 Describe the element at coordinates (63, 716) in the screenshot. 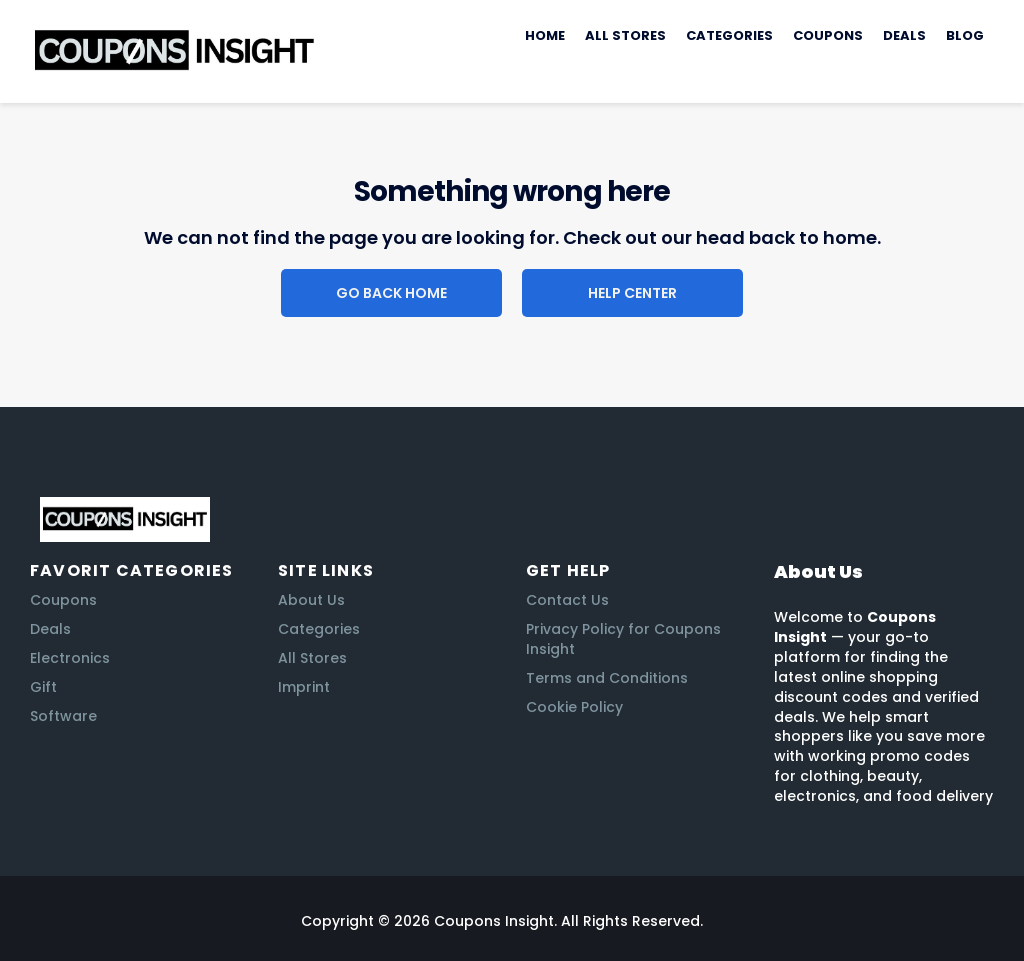

I see `Software` at that location.